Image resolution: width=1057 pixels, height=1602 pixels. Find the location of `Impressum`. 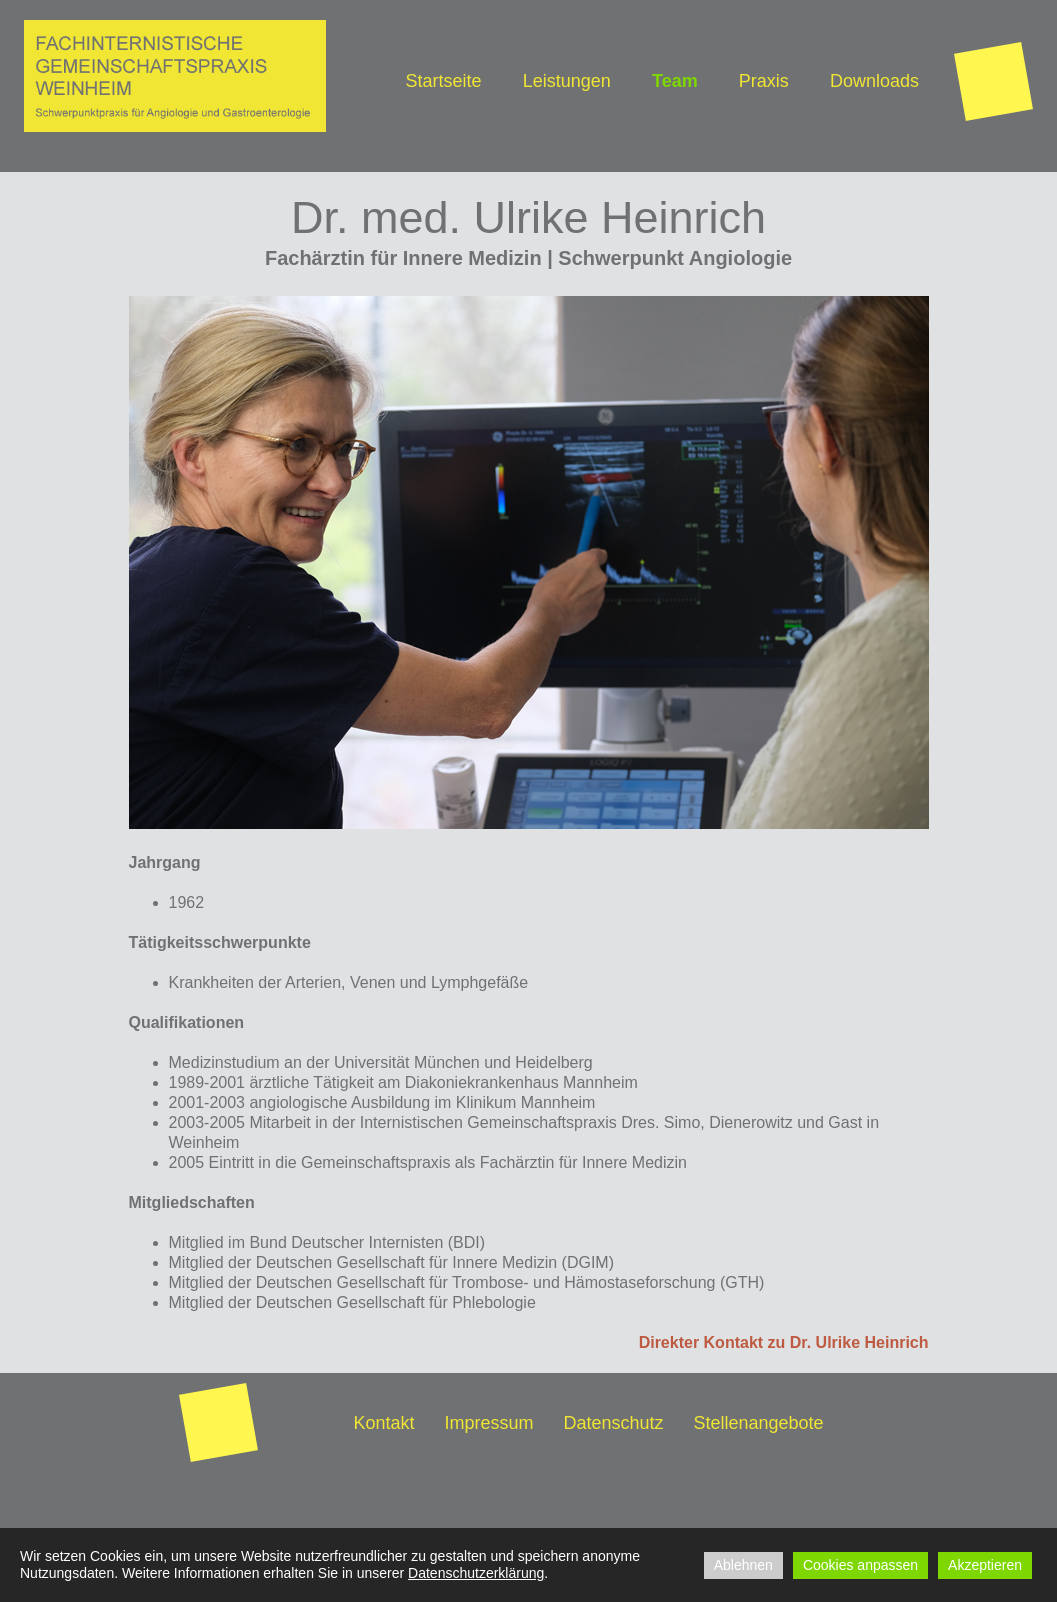

Impressum is located at coordinates (488, 1423).